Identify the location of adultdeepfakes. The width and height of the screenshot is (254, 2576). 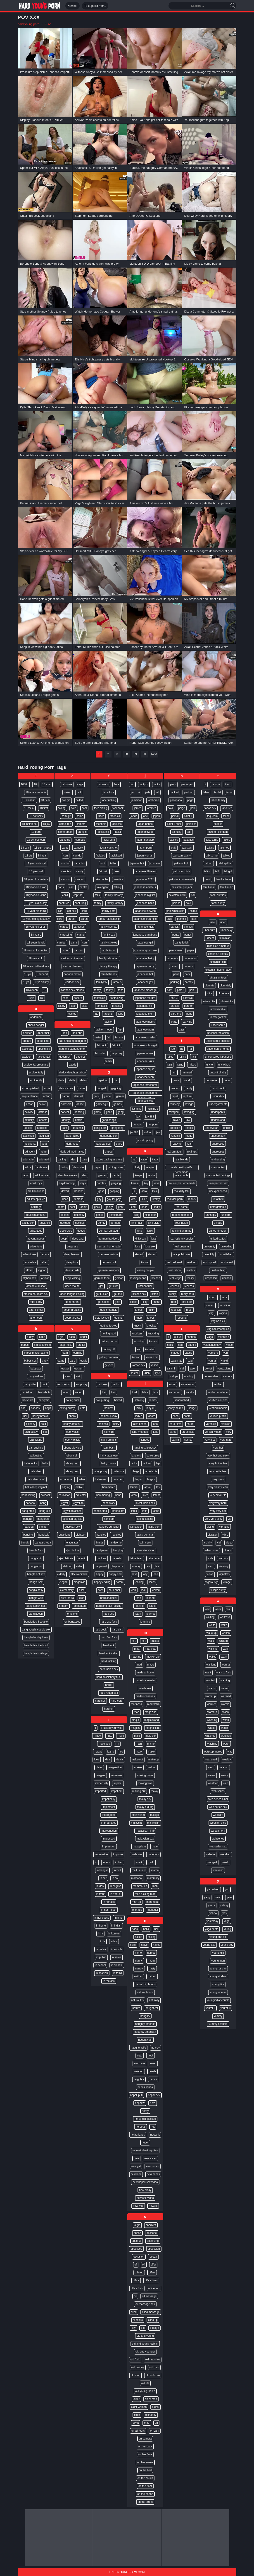
(36, 1199).